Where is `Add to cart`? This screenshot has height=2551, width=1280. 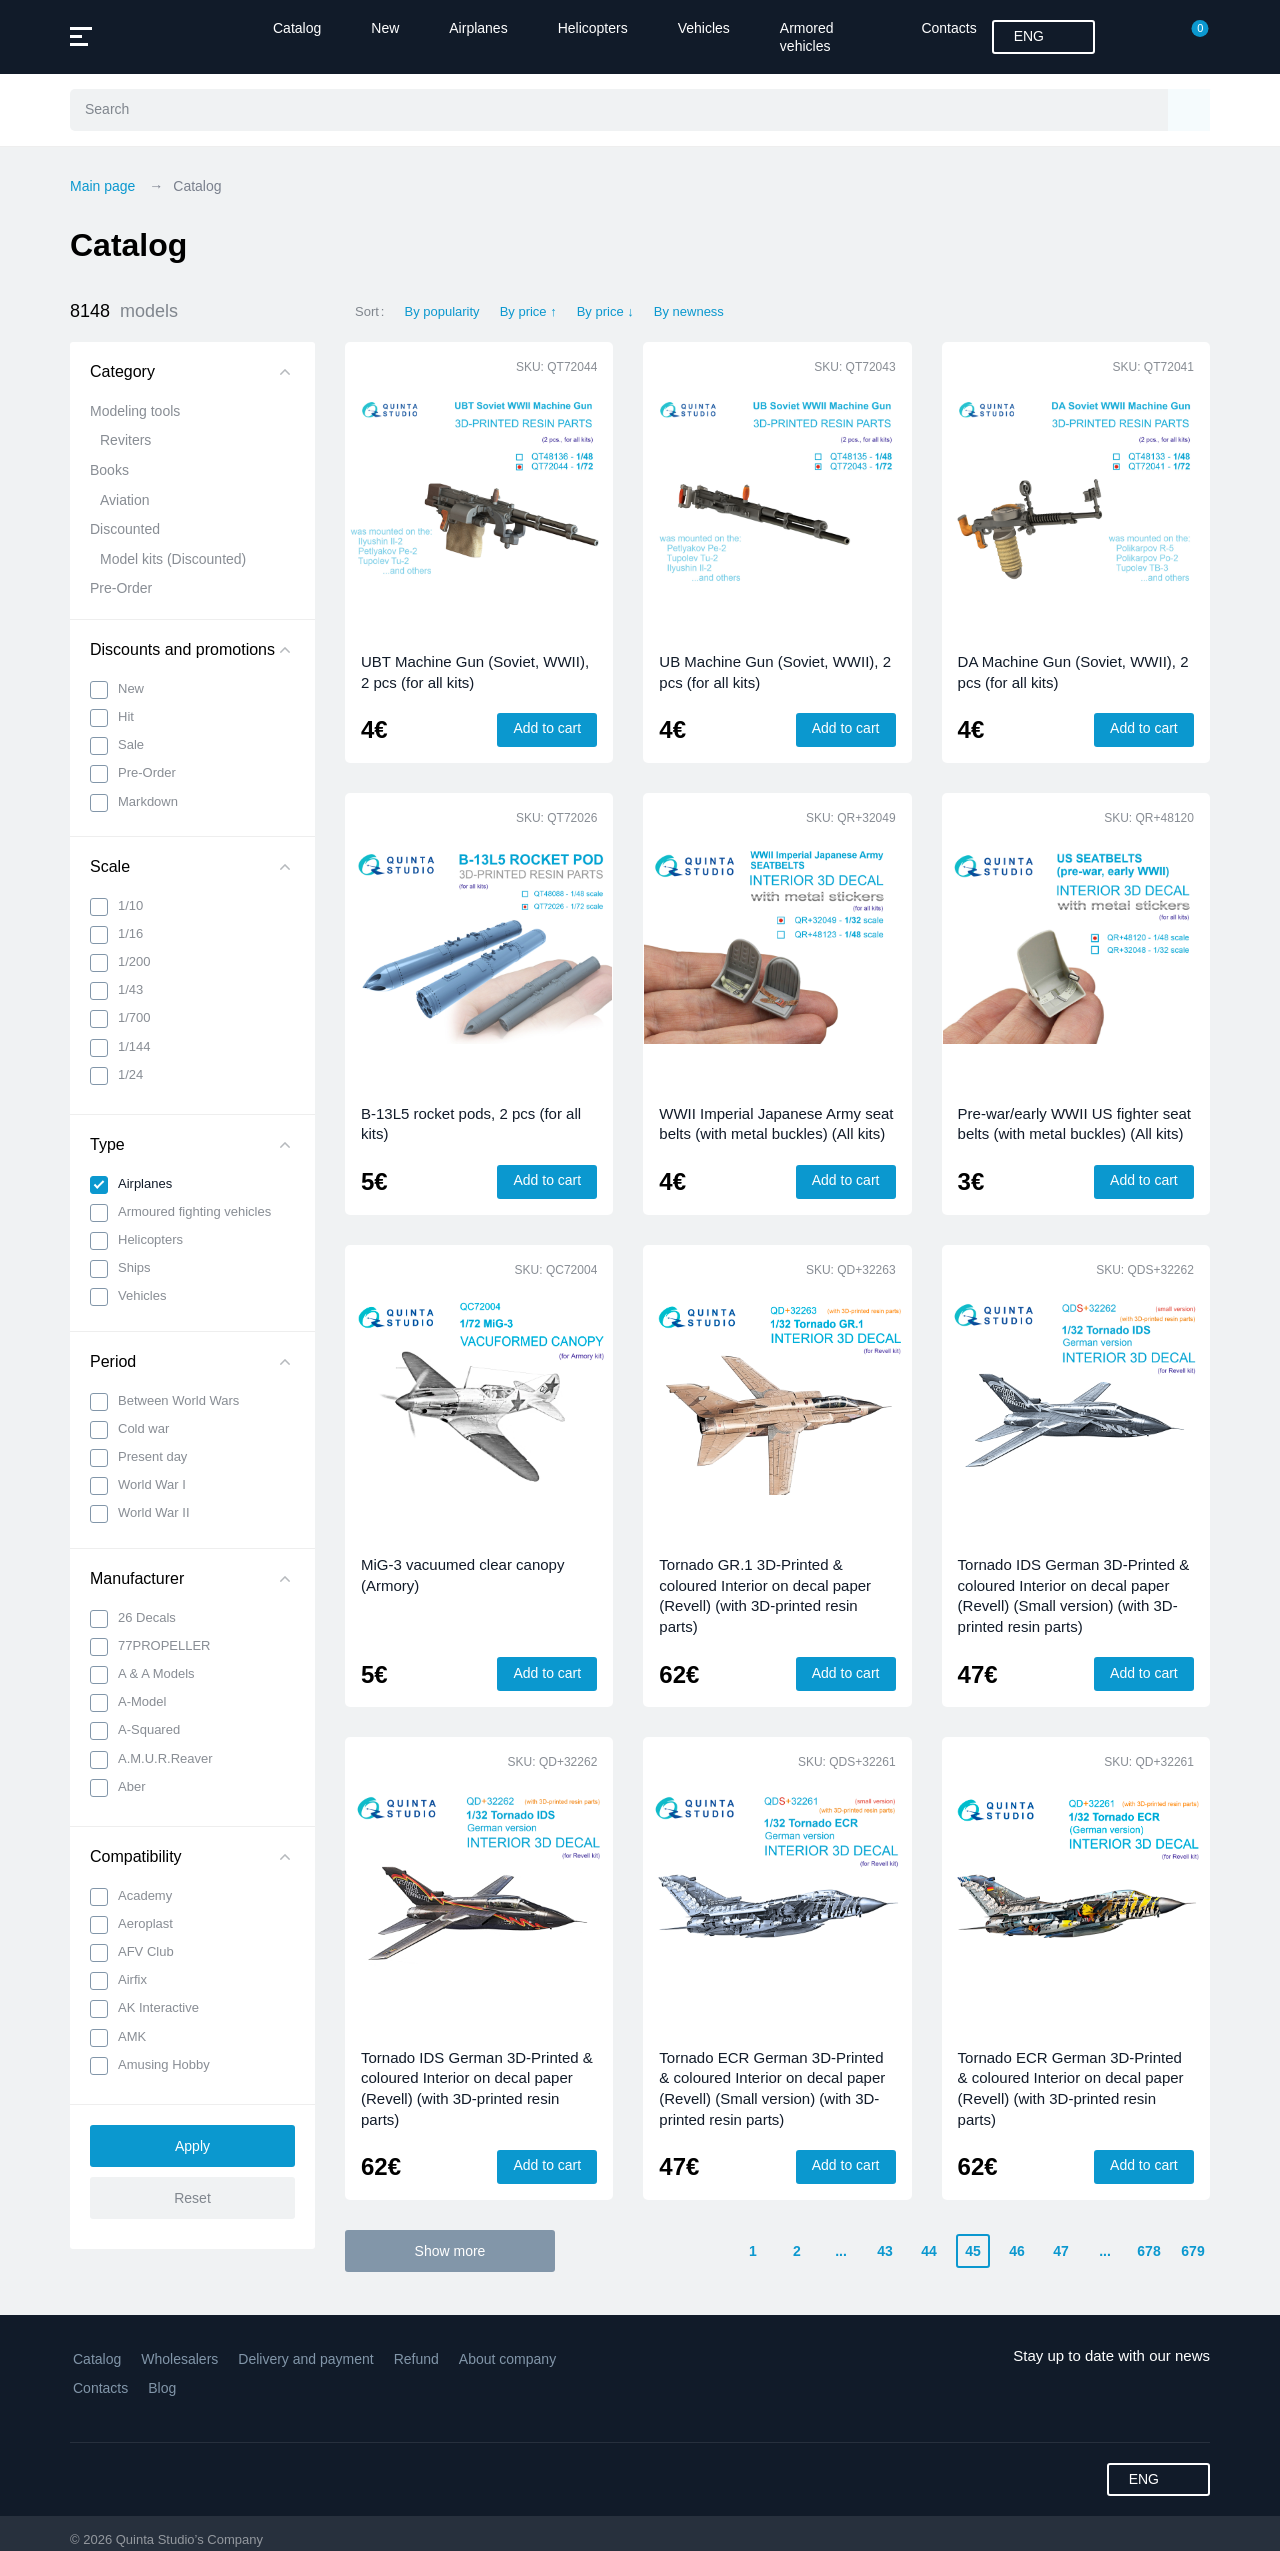 Add to cart is located at coordinates (547, 728).